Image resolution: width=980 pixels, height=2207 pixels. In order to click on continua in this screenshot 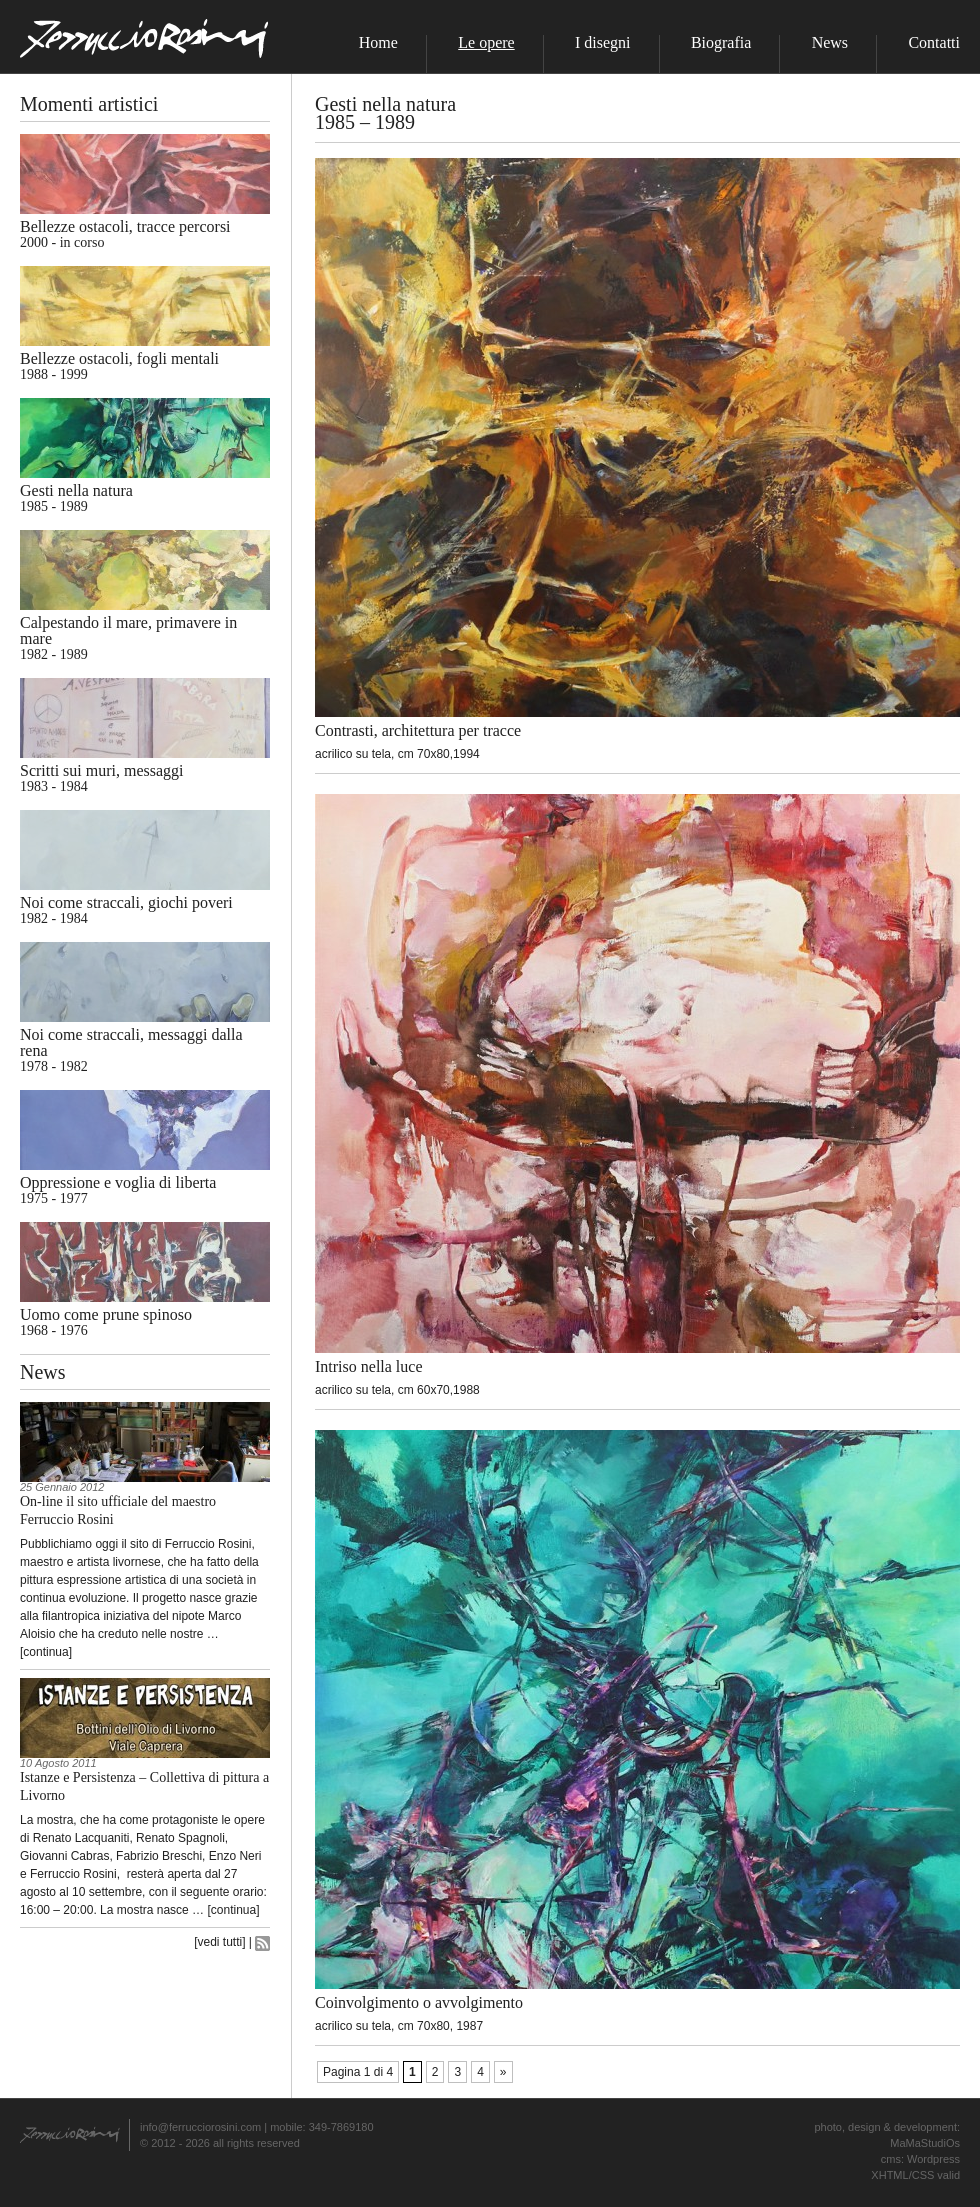, I will do `click(45, 1652)`.